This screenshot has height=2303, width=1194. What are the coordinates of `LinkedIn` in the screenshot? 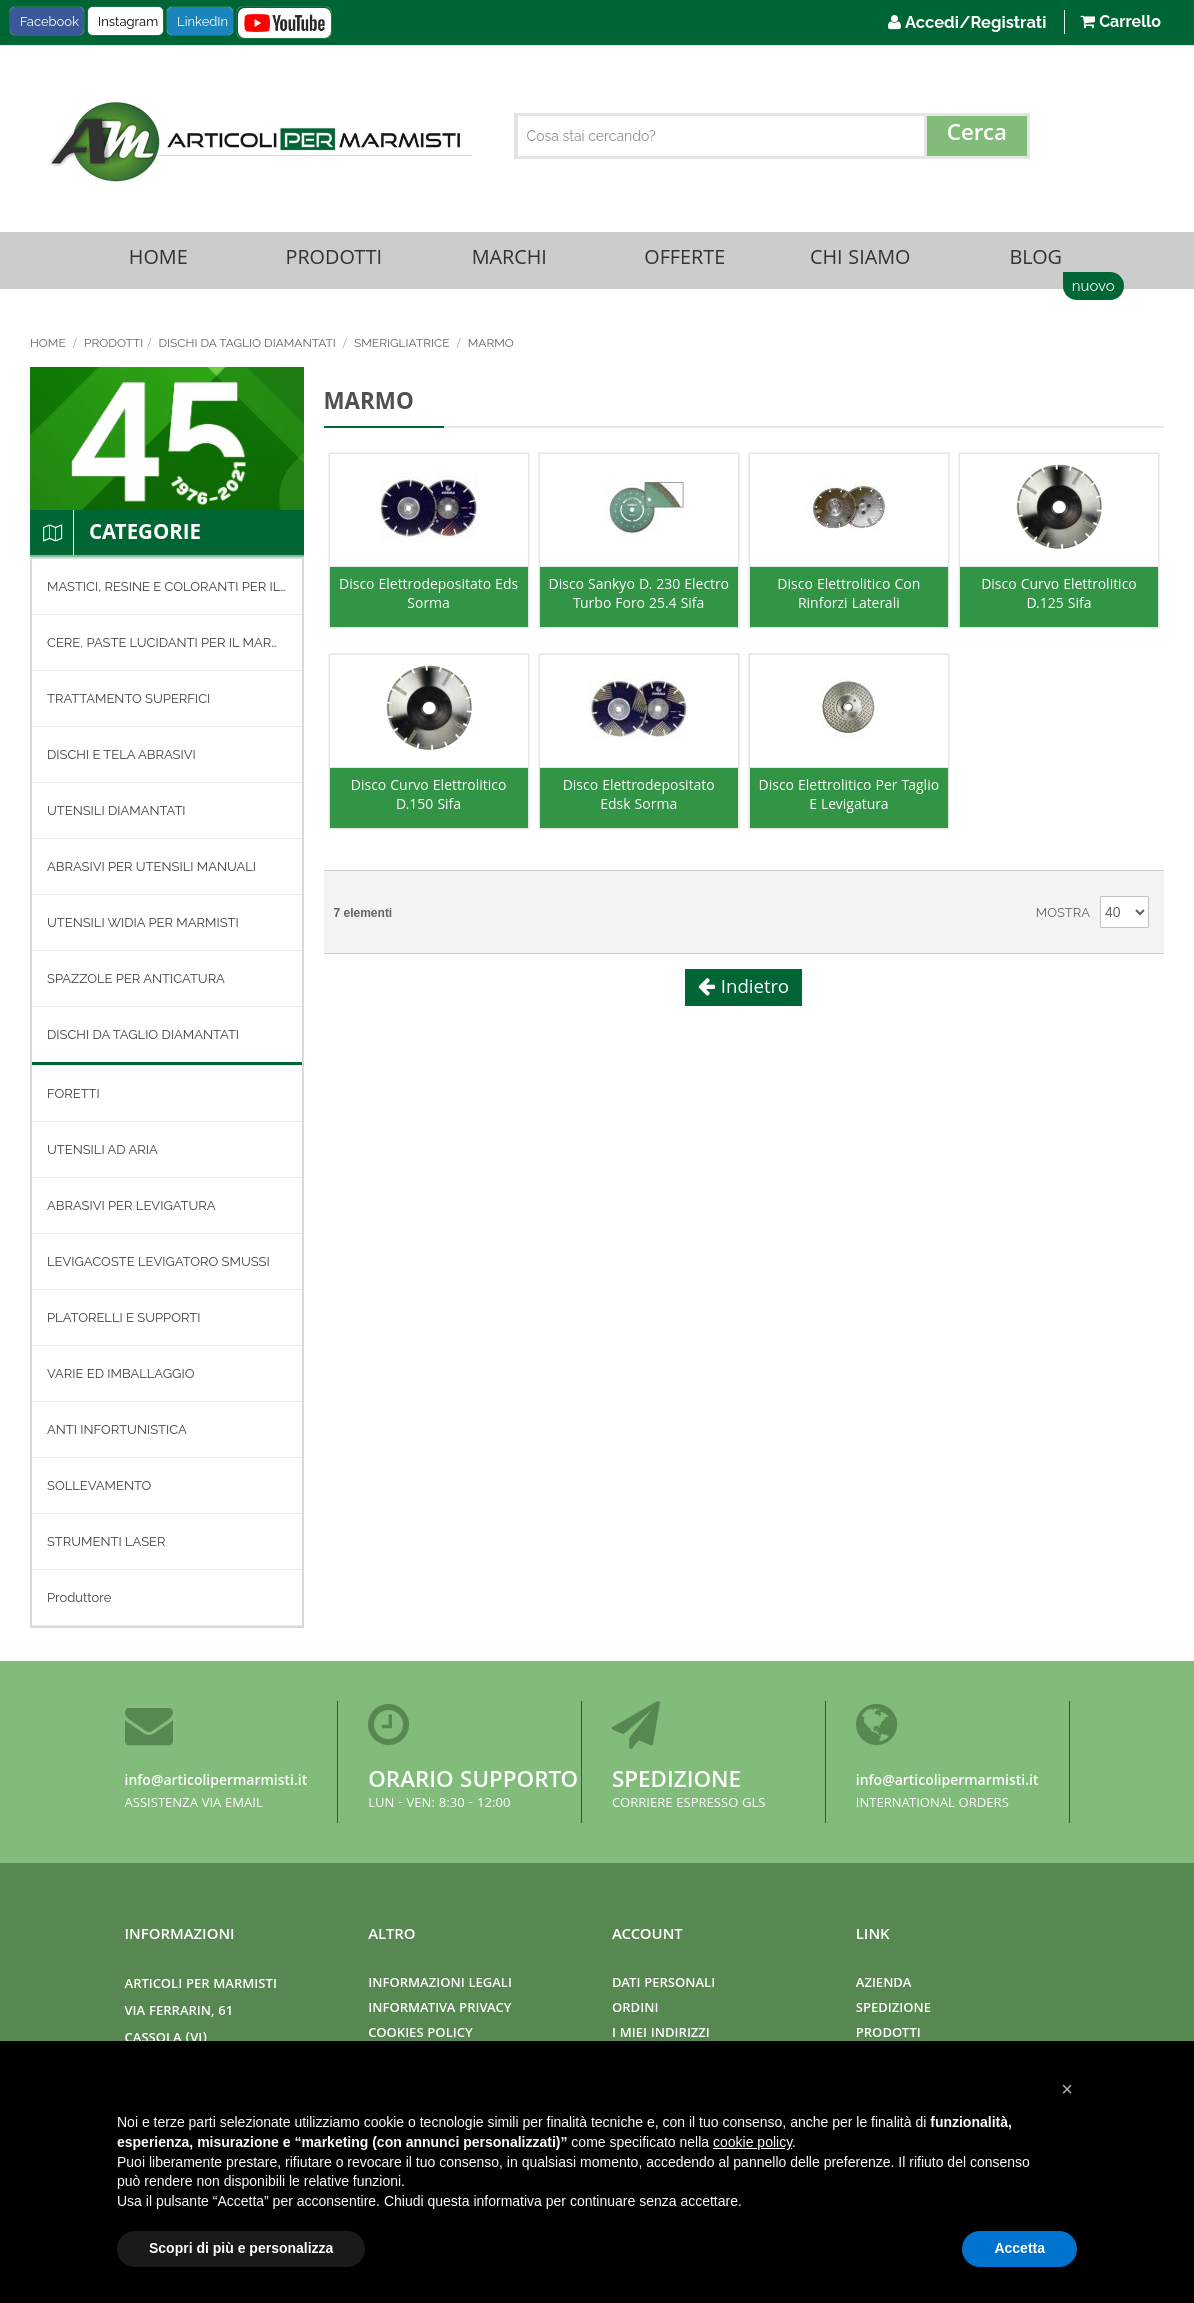 It's located at (202, 21).